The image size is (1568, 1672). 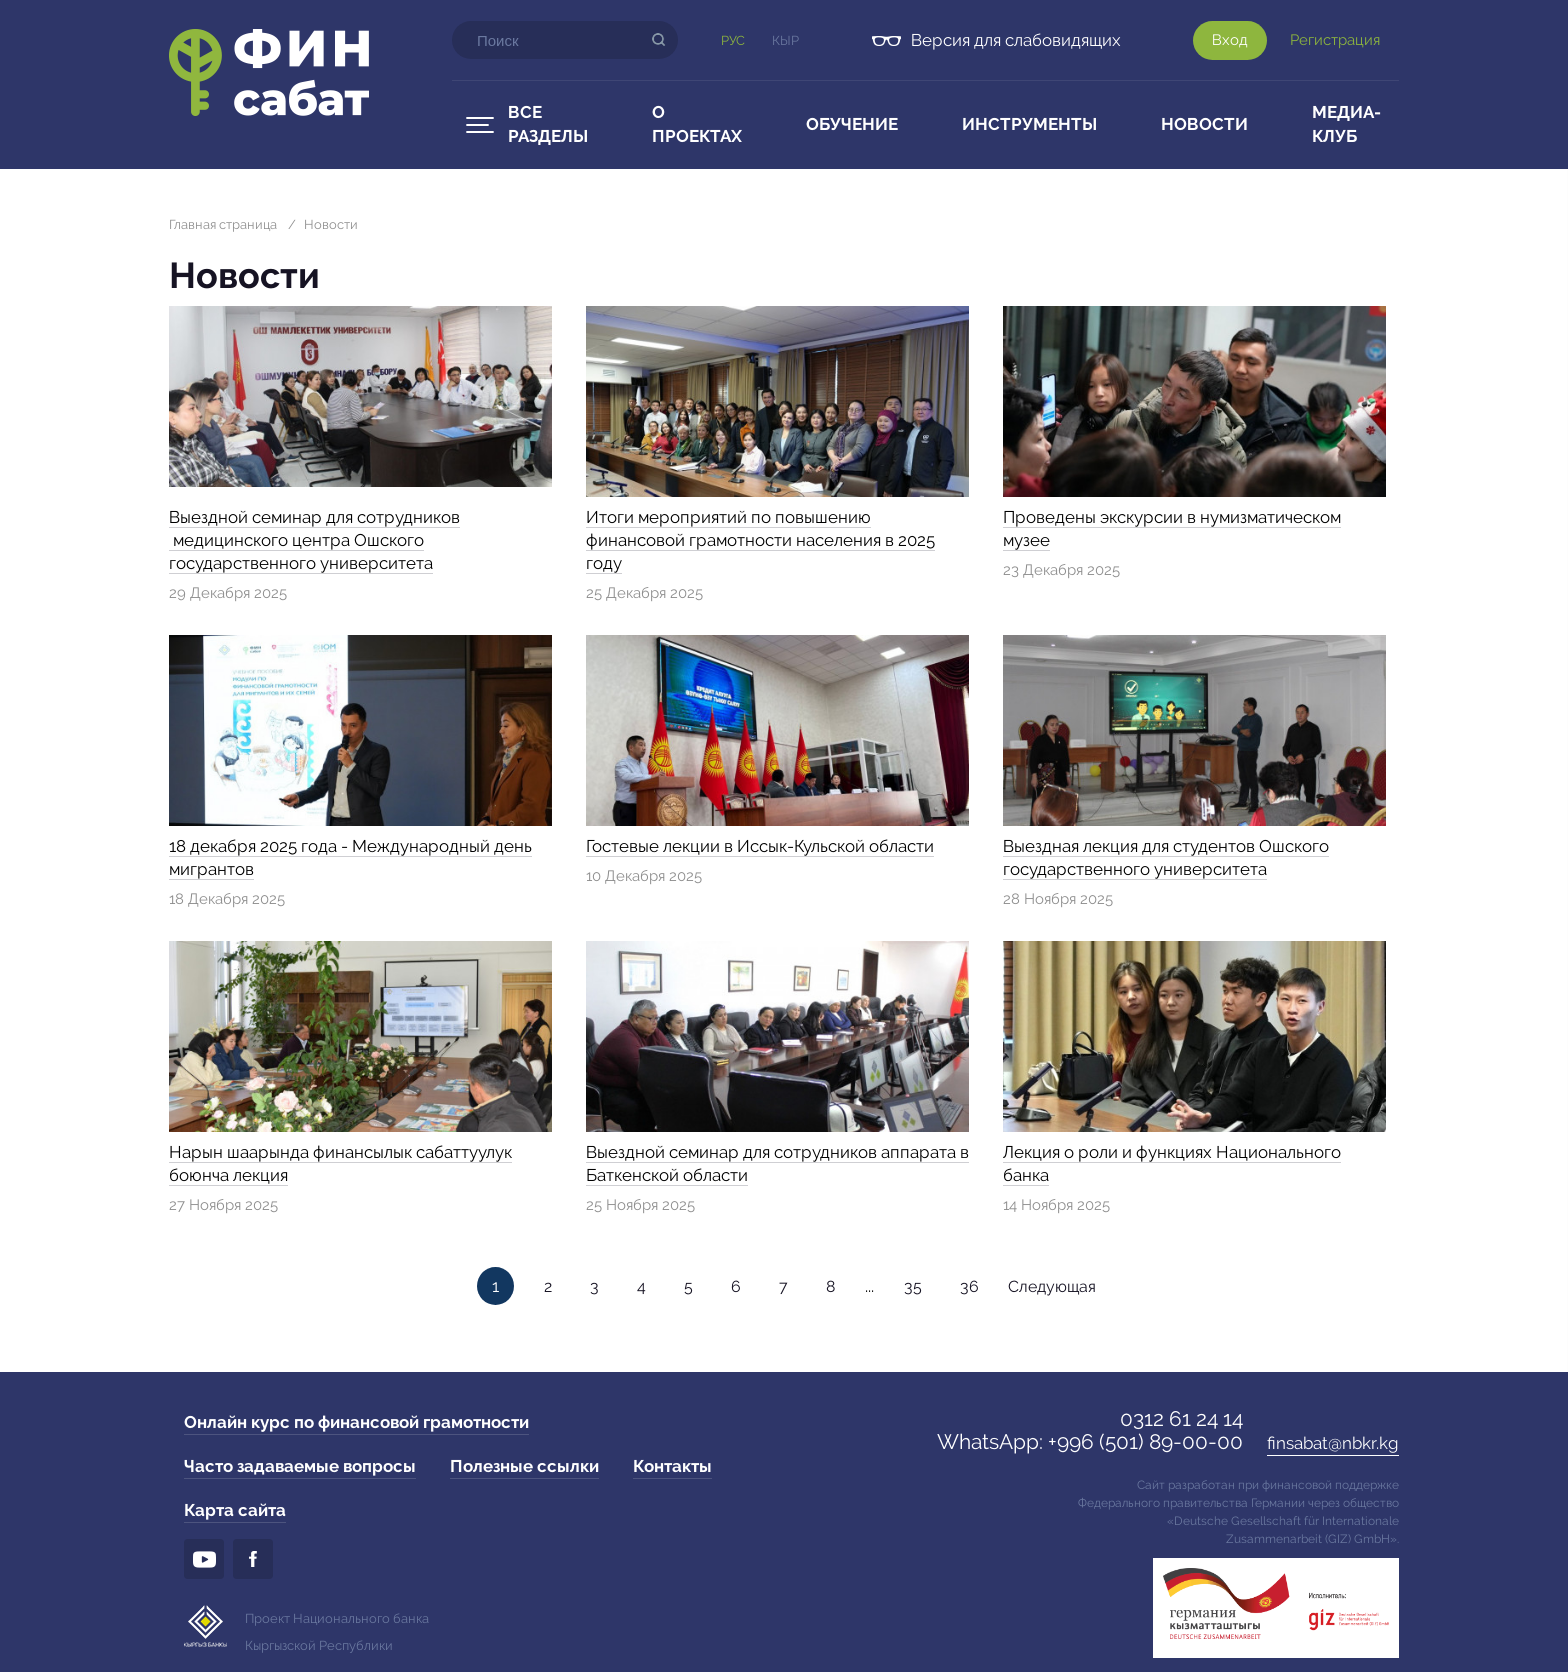 I want to click on Главная страница, so click(x=223, y=224).